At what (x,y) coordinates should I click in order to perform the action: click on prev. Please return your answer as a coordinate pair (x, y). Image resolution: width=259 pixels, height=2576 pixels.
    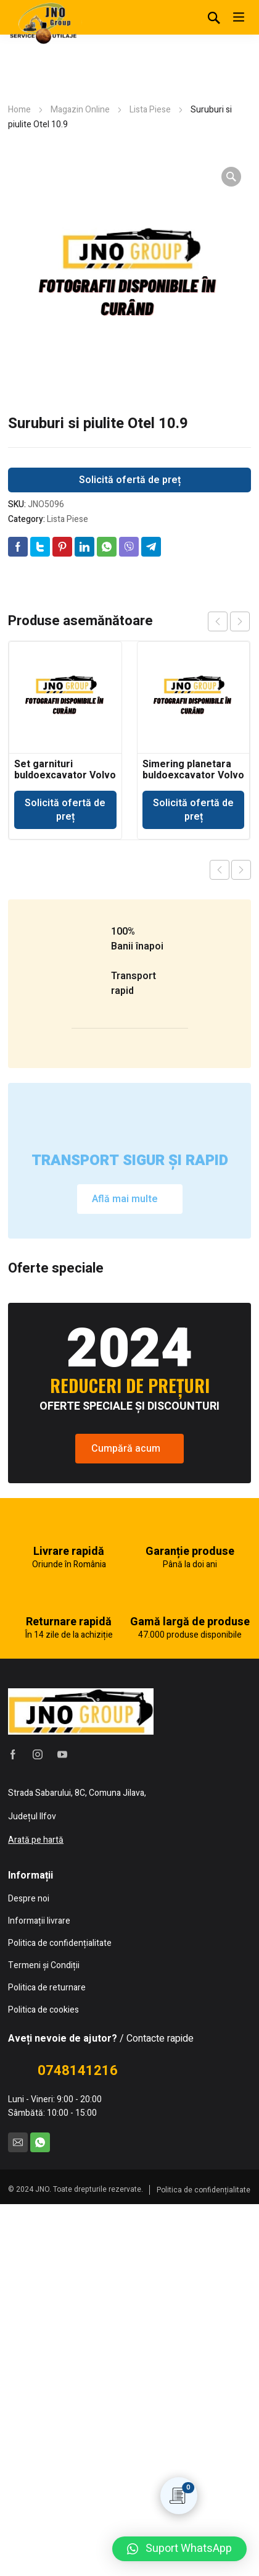
    Looking at the image, I should click on (218, 621).